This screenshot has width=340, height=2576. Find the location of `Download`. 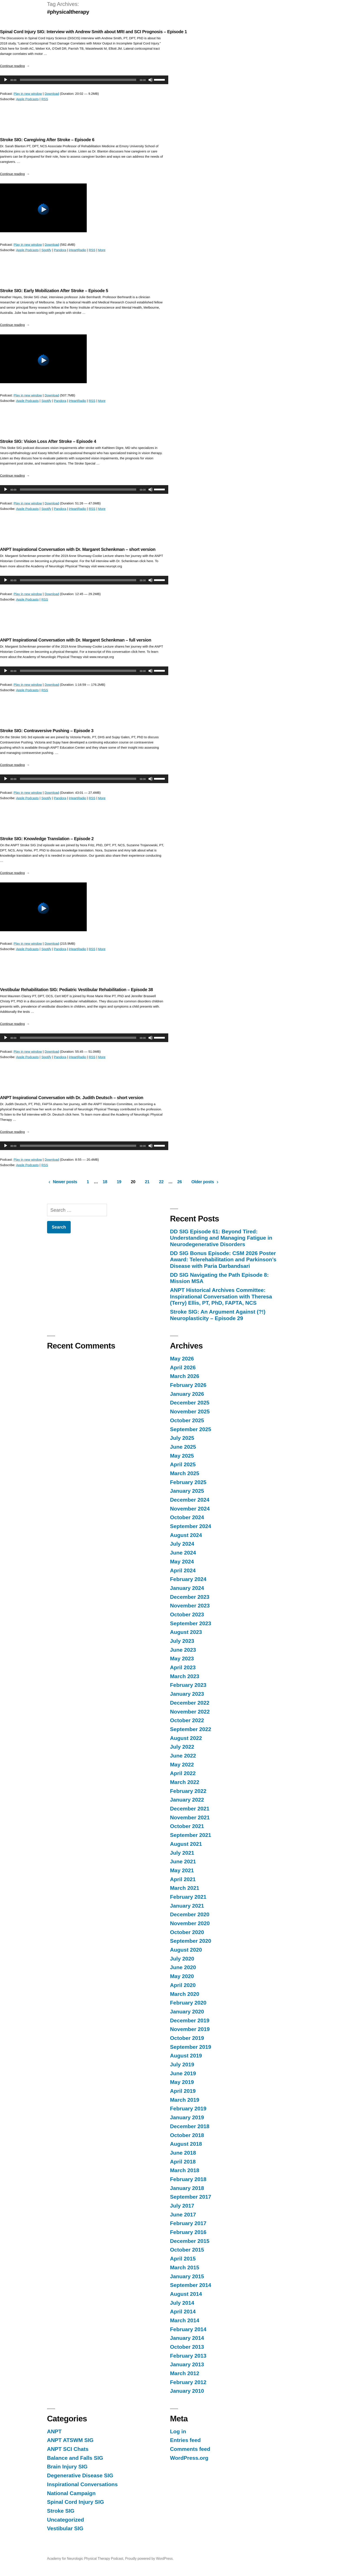

Download is located at coordinates (52, 93).